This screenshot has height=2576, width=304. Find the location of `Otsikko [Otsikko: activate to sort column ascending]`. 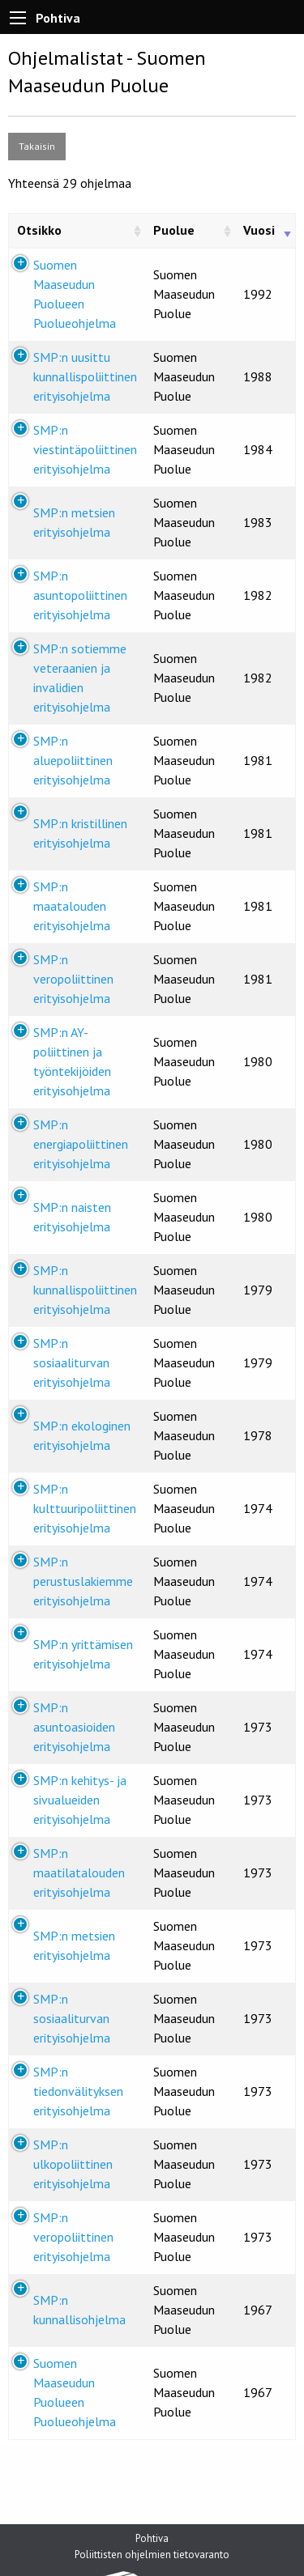

Otsikko [Otsikko: activate to sort column ascending] is located at coordinates (39, 230).